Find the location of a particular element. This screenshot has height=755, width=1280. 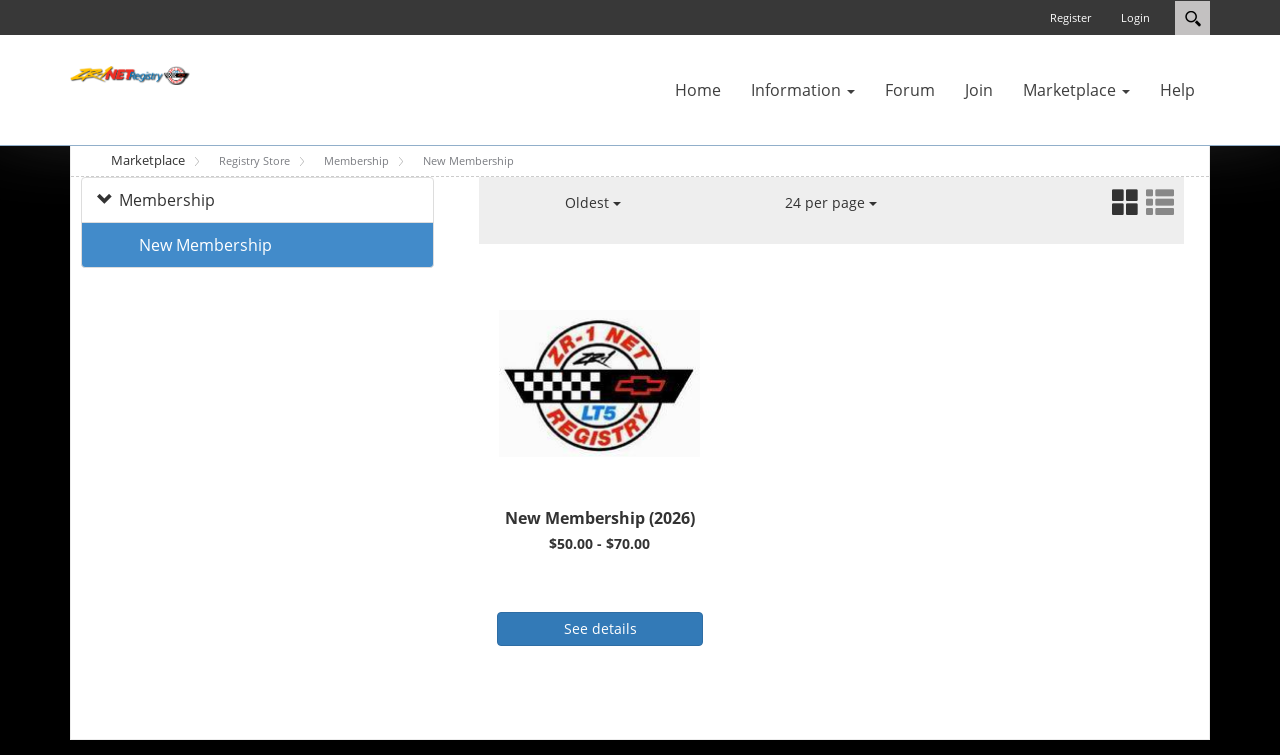

Register is located at coordinates (1070, 17).